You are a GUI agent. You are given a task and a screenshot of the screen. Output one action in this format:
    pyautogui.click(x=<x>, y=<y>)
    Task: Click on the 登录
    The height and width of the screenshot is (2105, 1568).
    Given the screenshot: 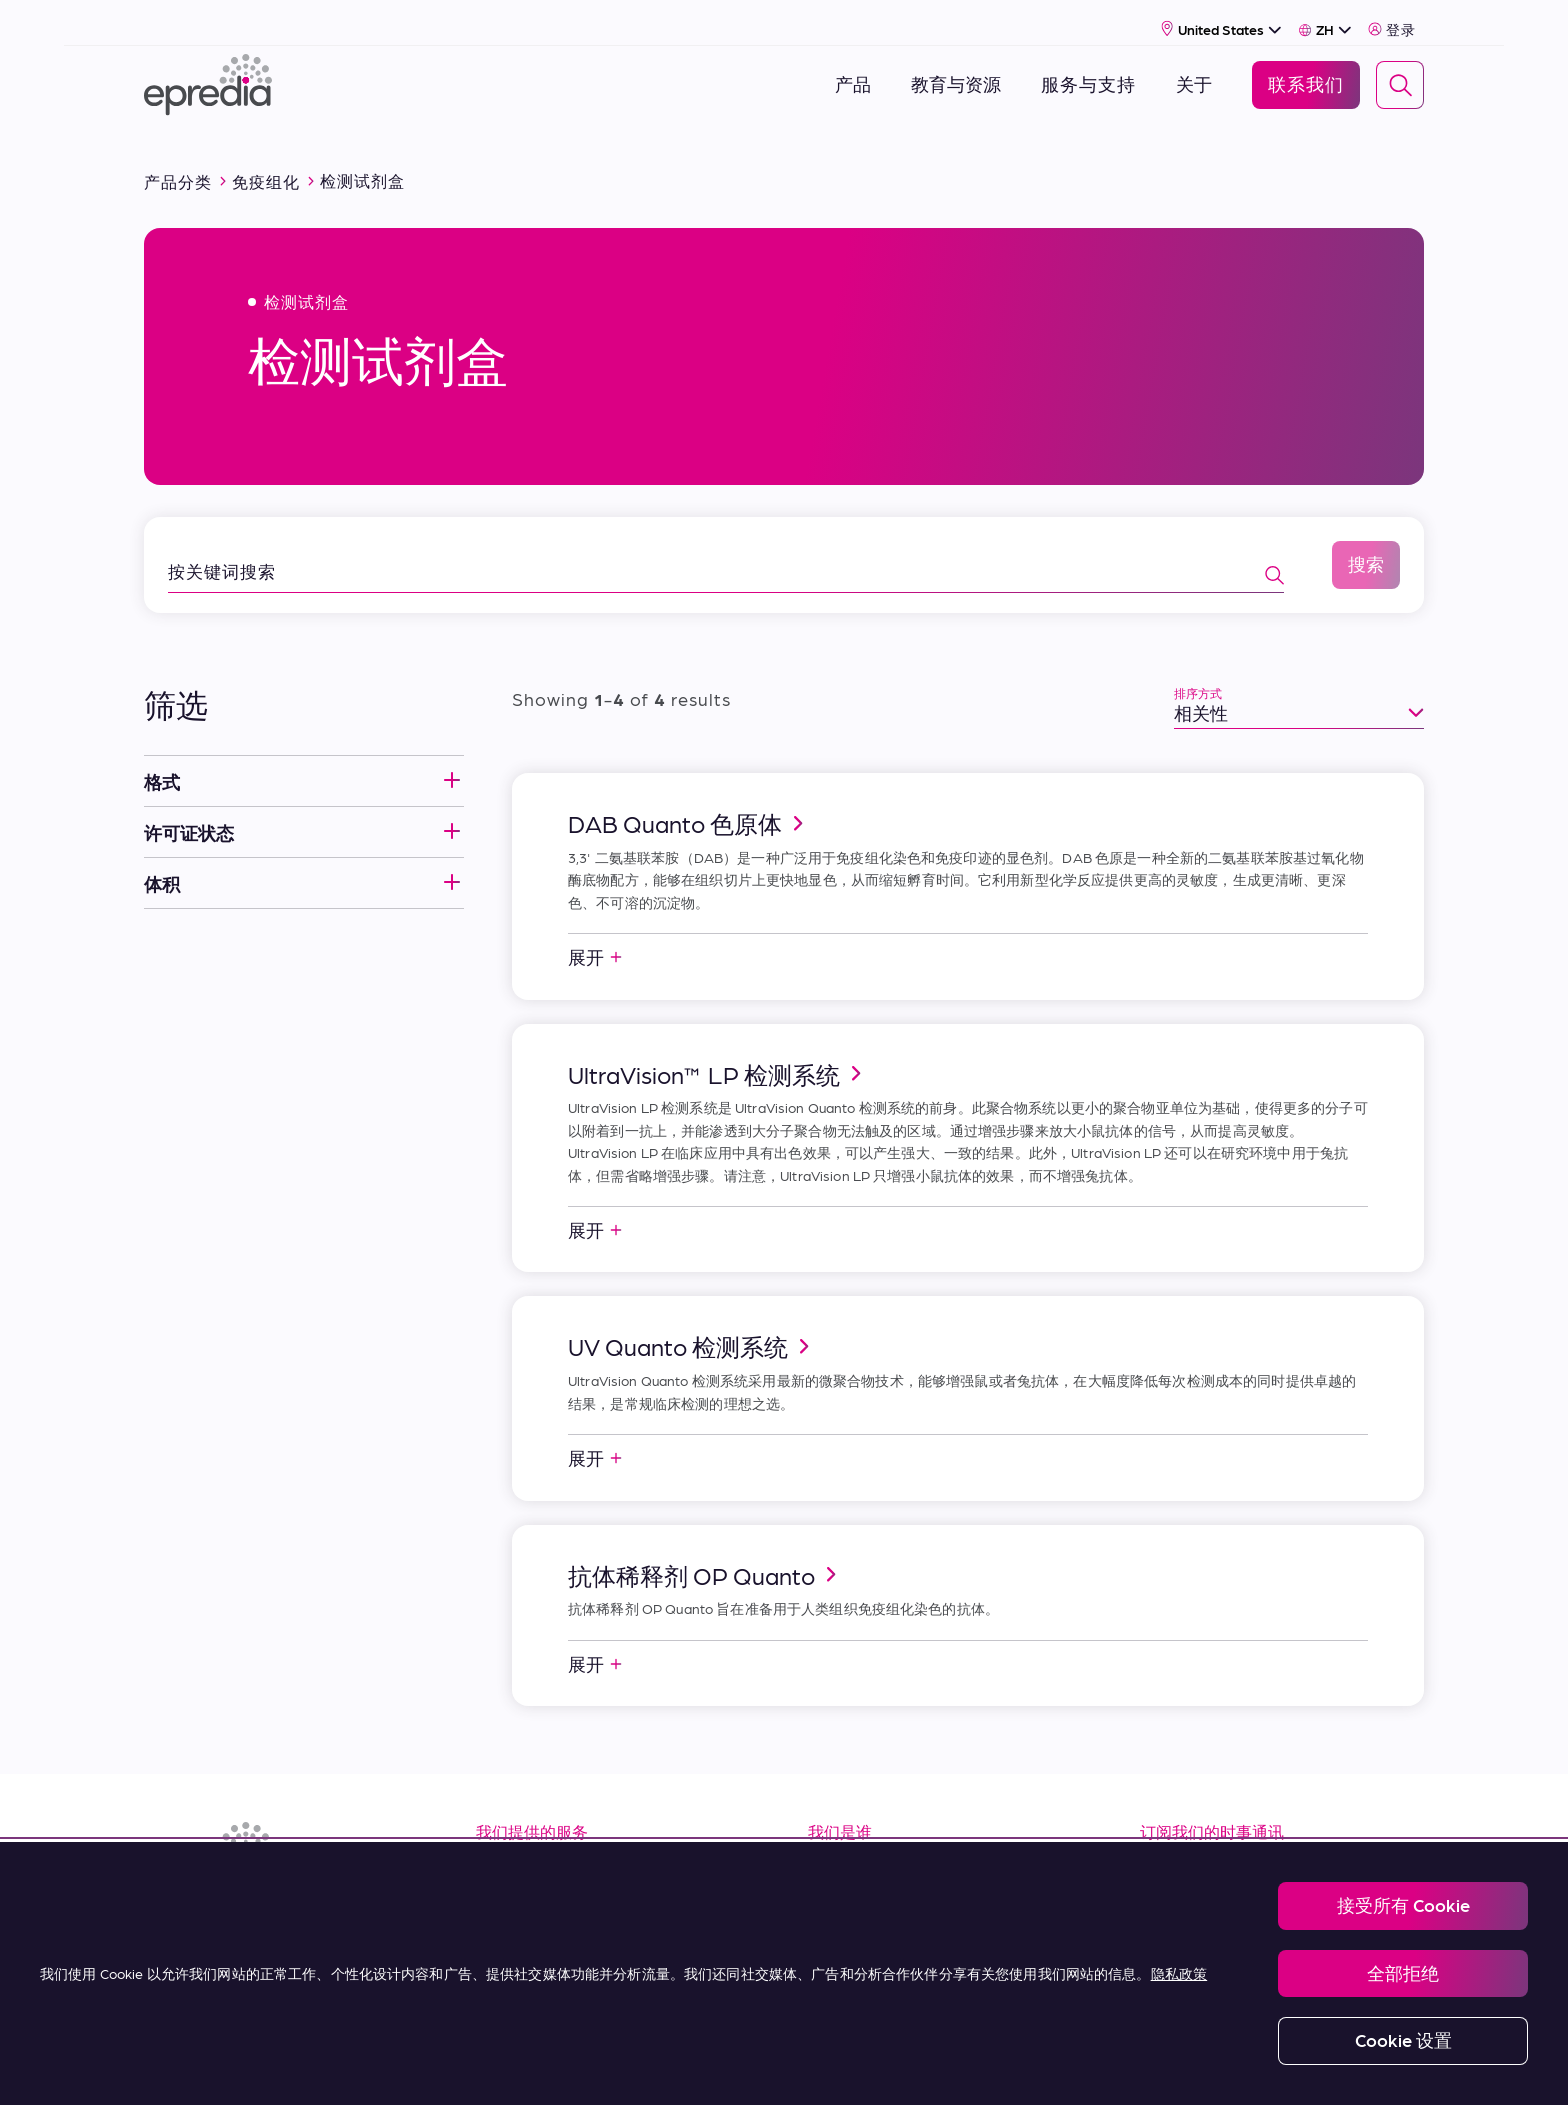 What is the action you would take?
    pyautogui.click(x=1392, y=17)
    